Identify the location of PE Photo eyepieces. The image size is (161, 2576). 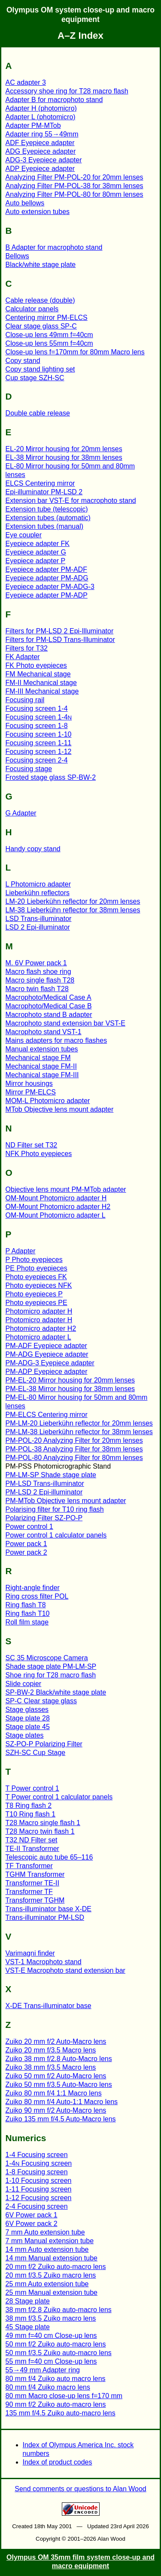
(36, 1268).